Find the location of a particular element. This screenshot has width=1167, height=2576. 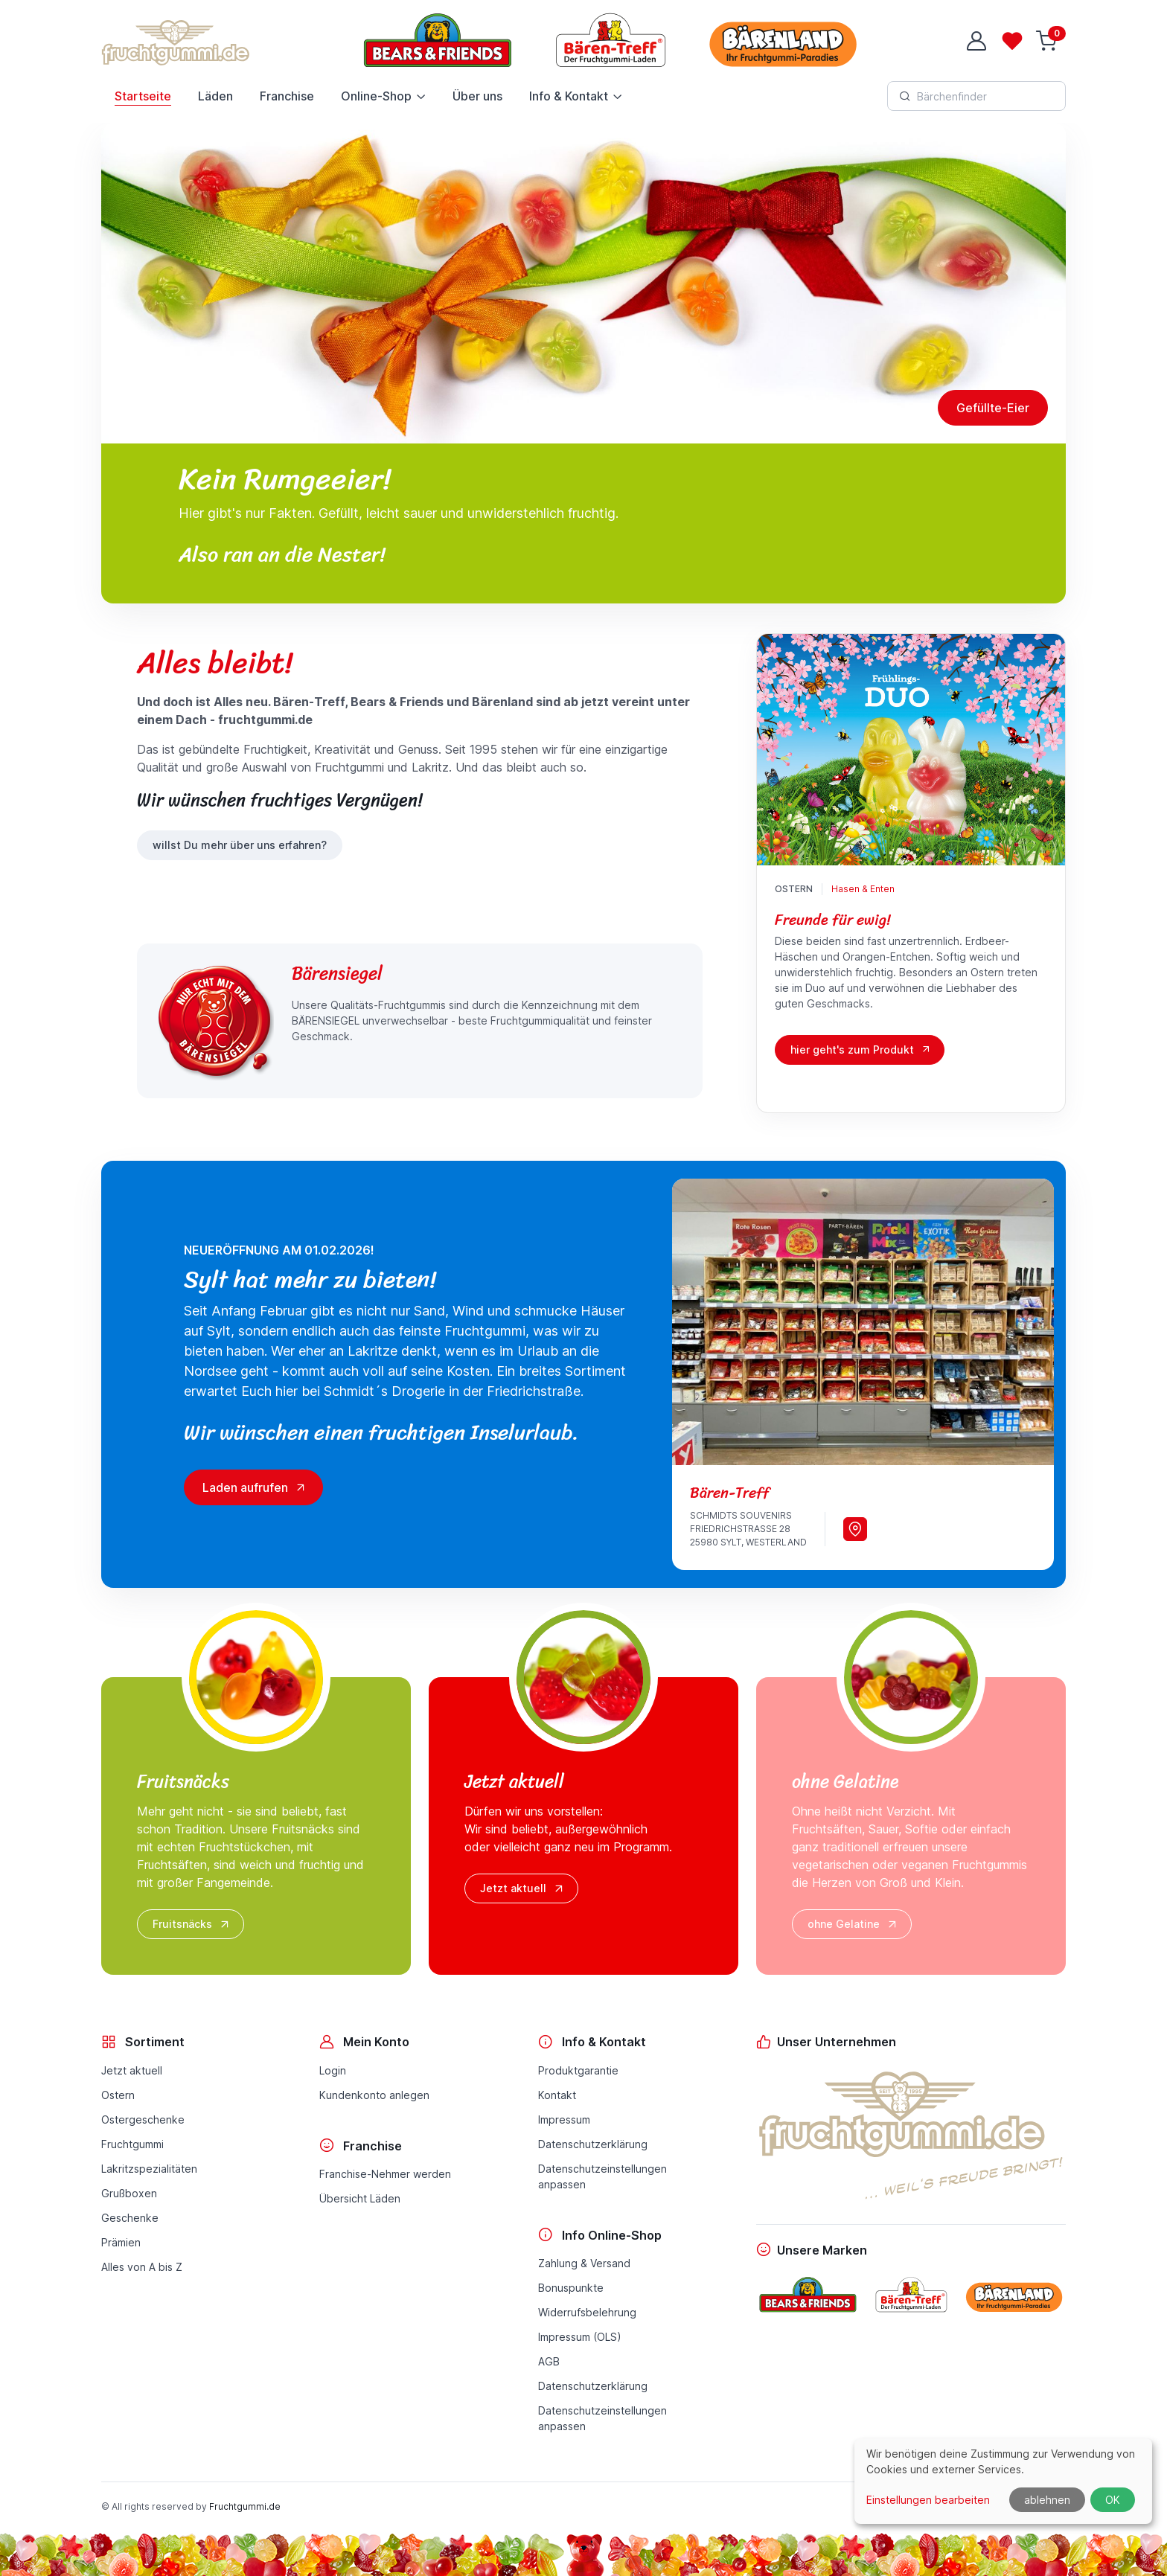

Prämien is located at coordinates (121, 2242).